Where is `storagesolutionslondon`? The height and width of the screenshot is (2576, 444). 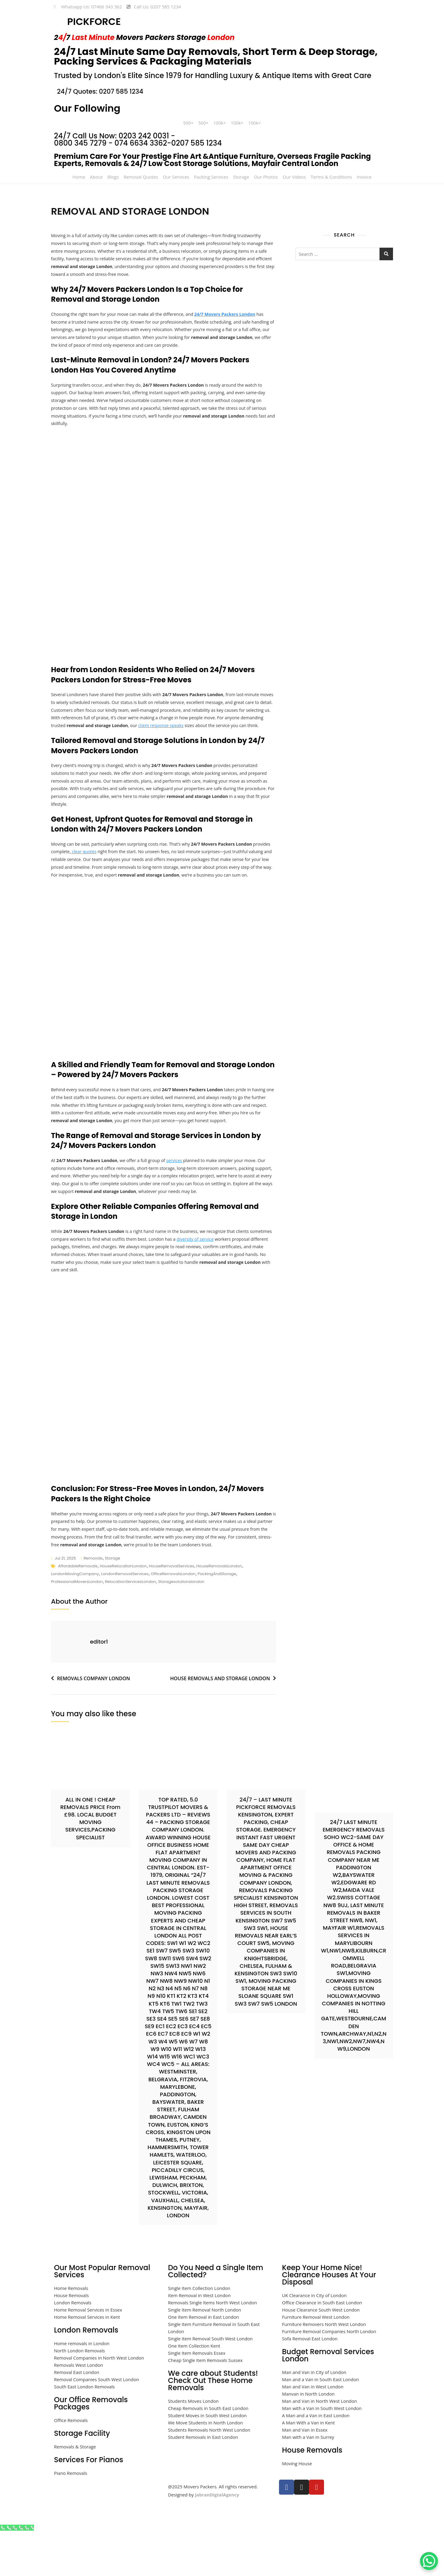
storagesolutionslondon is located at coordinates (181, 1626).